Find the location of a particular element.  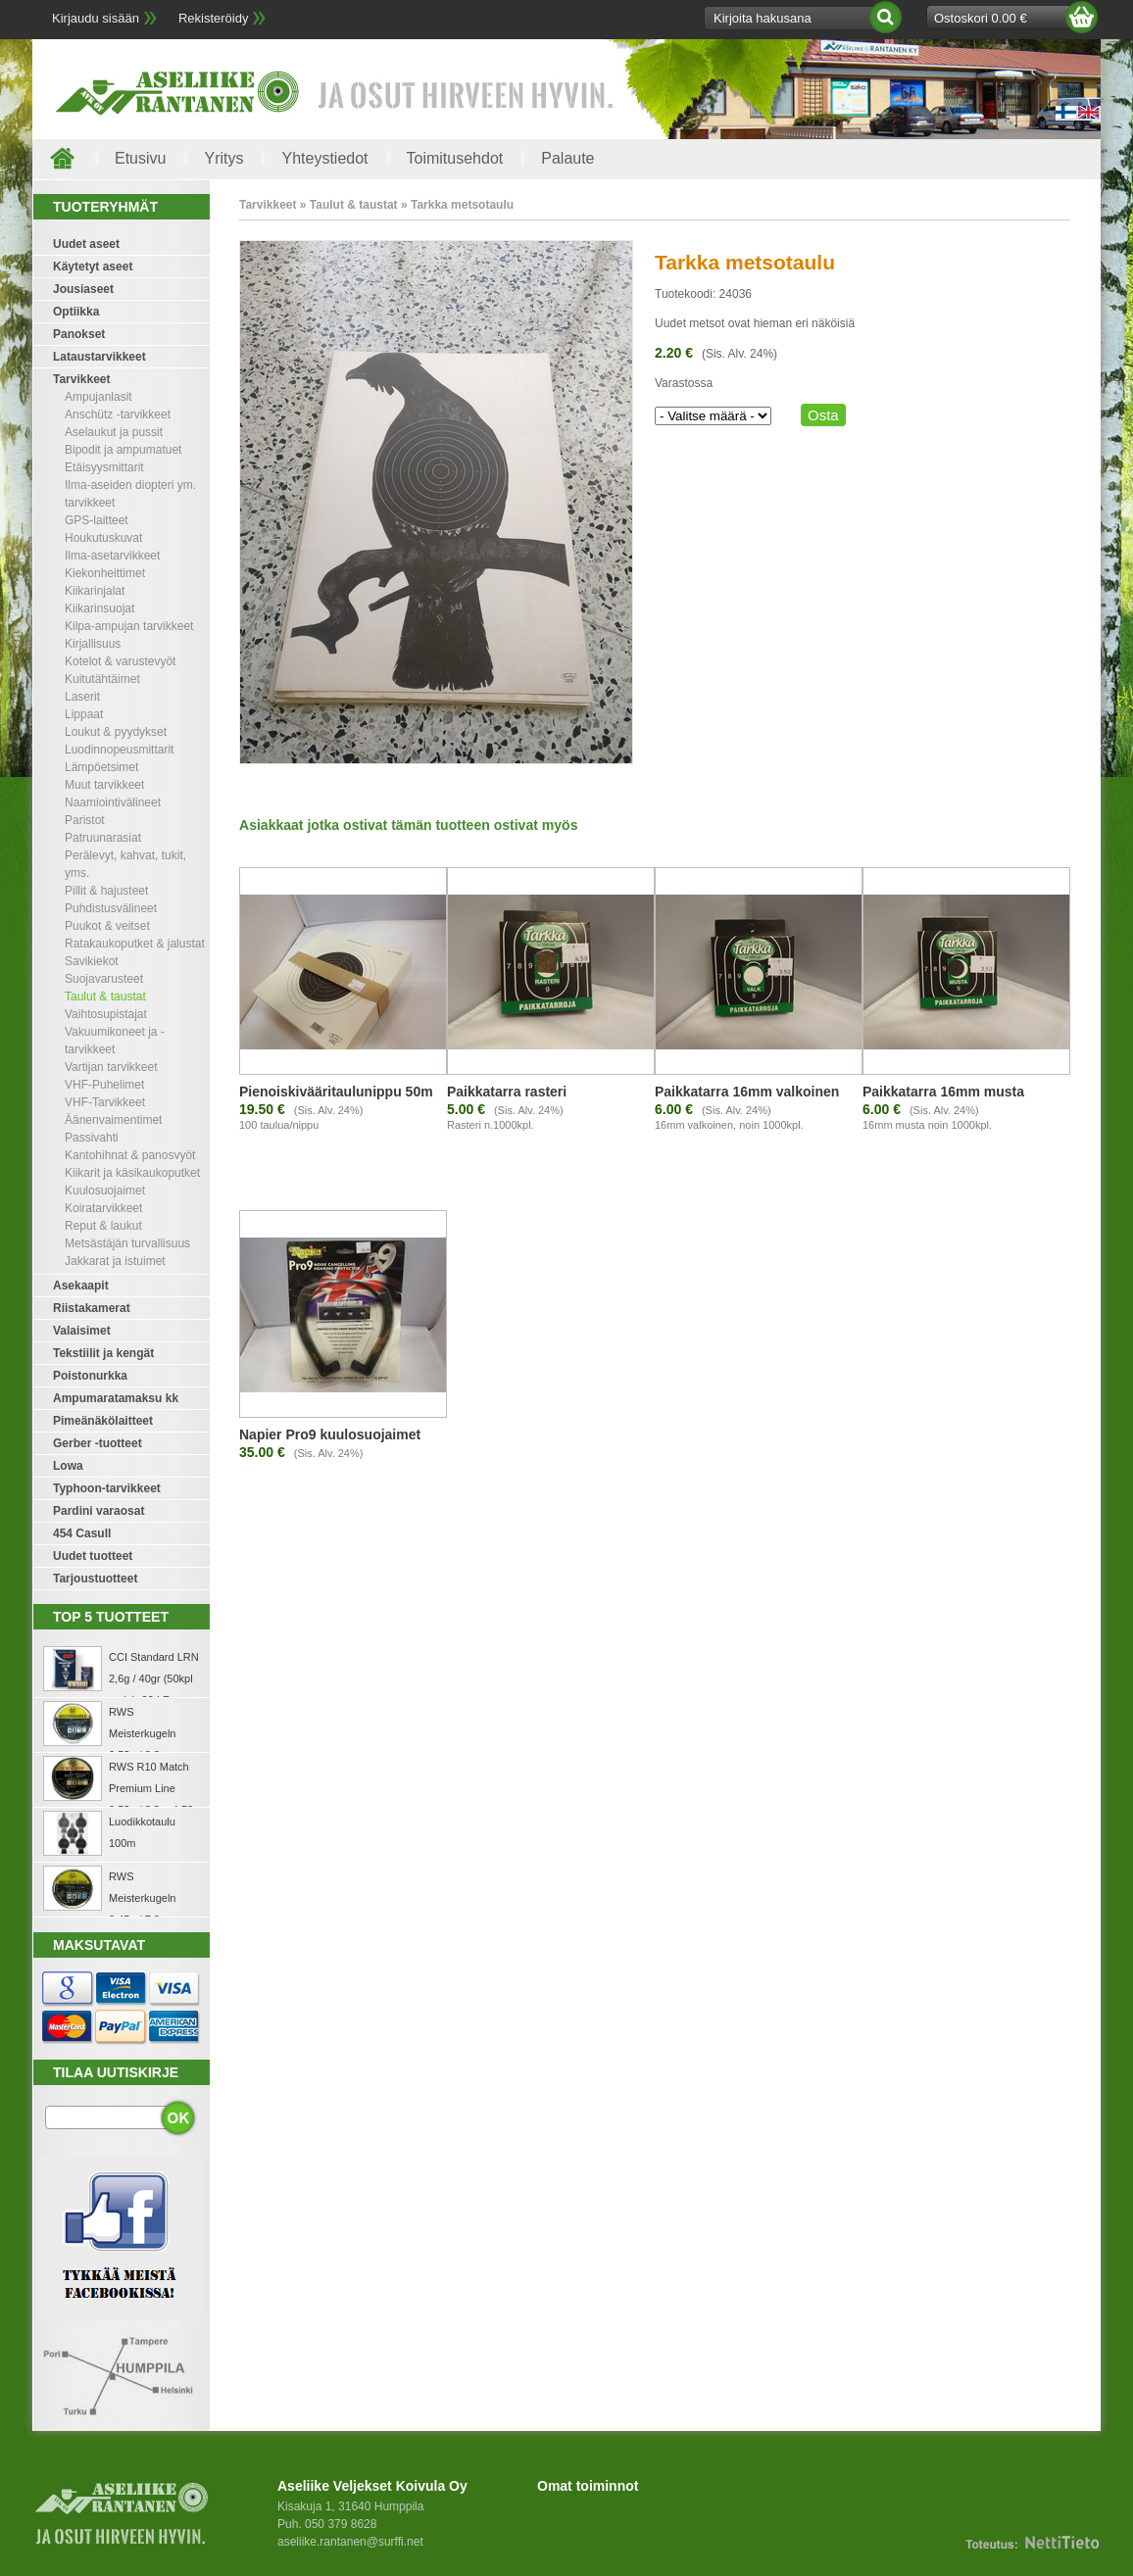

Jakkarat ja istuimet is located at coordinates (115, 1261).